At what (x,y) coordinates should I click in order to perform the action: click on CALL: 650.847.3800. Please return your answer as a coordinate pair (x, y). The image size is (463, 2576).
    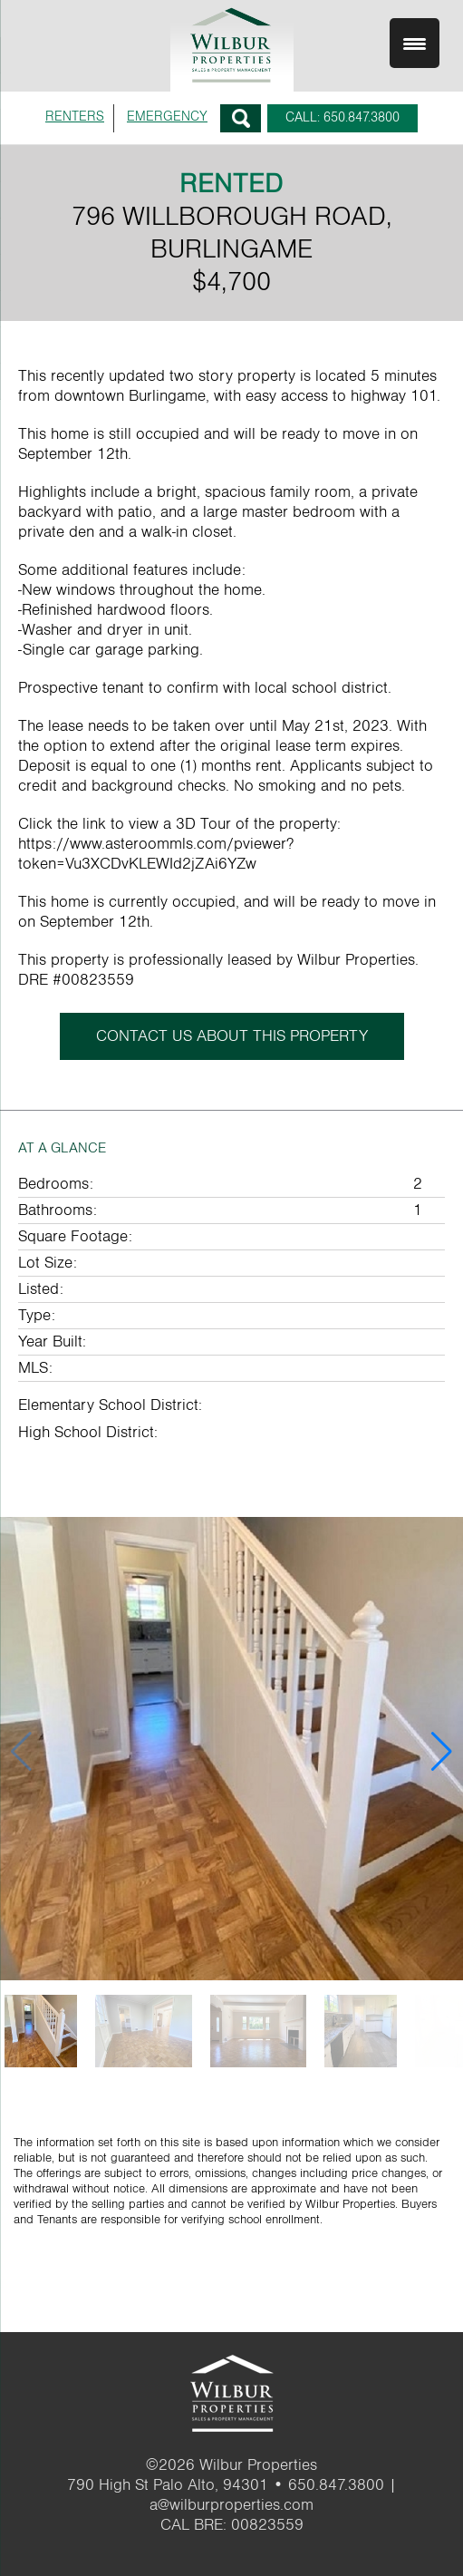
    Looking at the image, I should click on (342, 117).